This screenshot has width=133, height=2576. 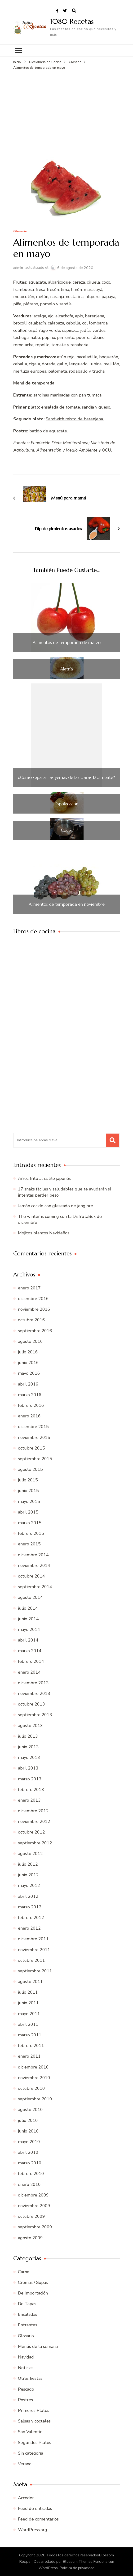 I want to click on mayo 2016, so click(x=29, y=1373).